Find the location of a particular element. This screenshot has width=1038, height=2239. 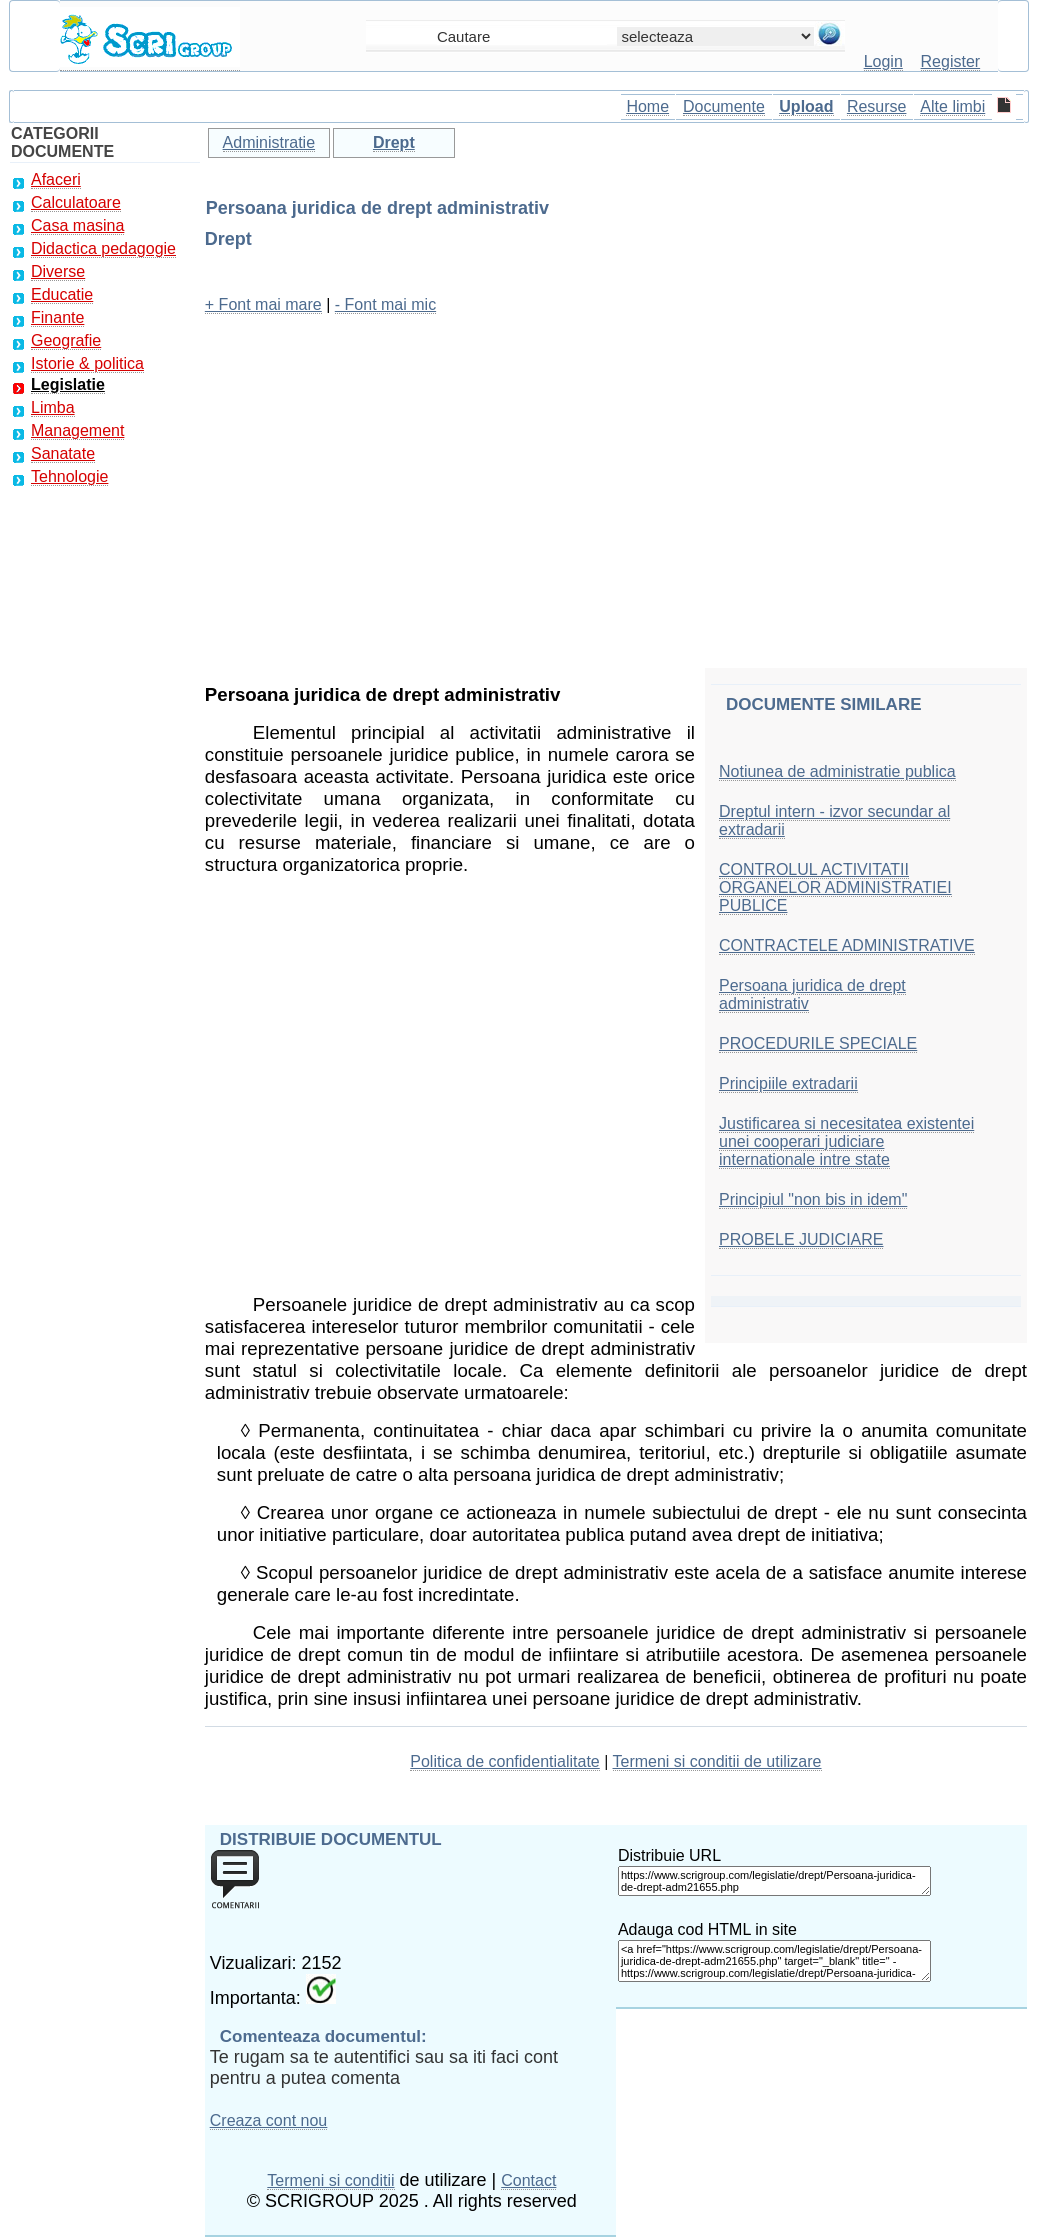

Distribuie URL is located at coordinates (669, 1855).